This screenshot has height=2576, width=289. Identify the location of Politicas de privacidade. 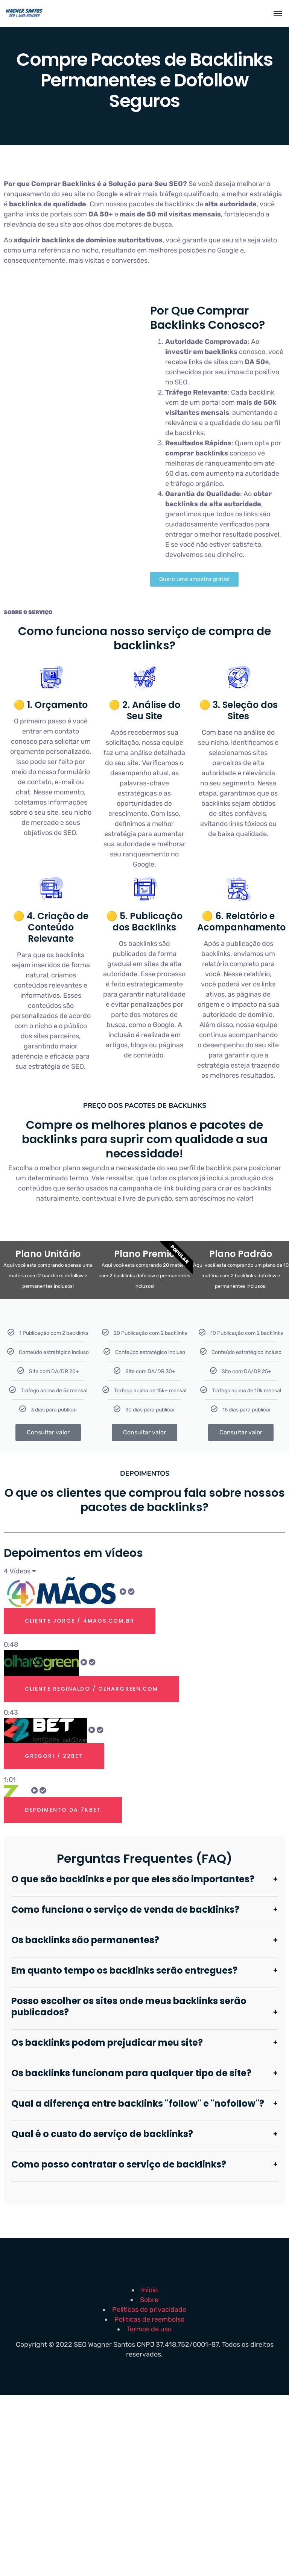
(149, 2309).